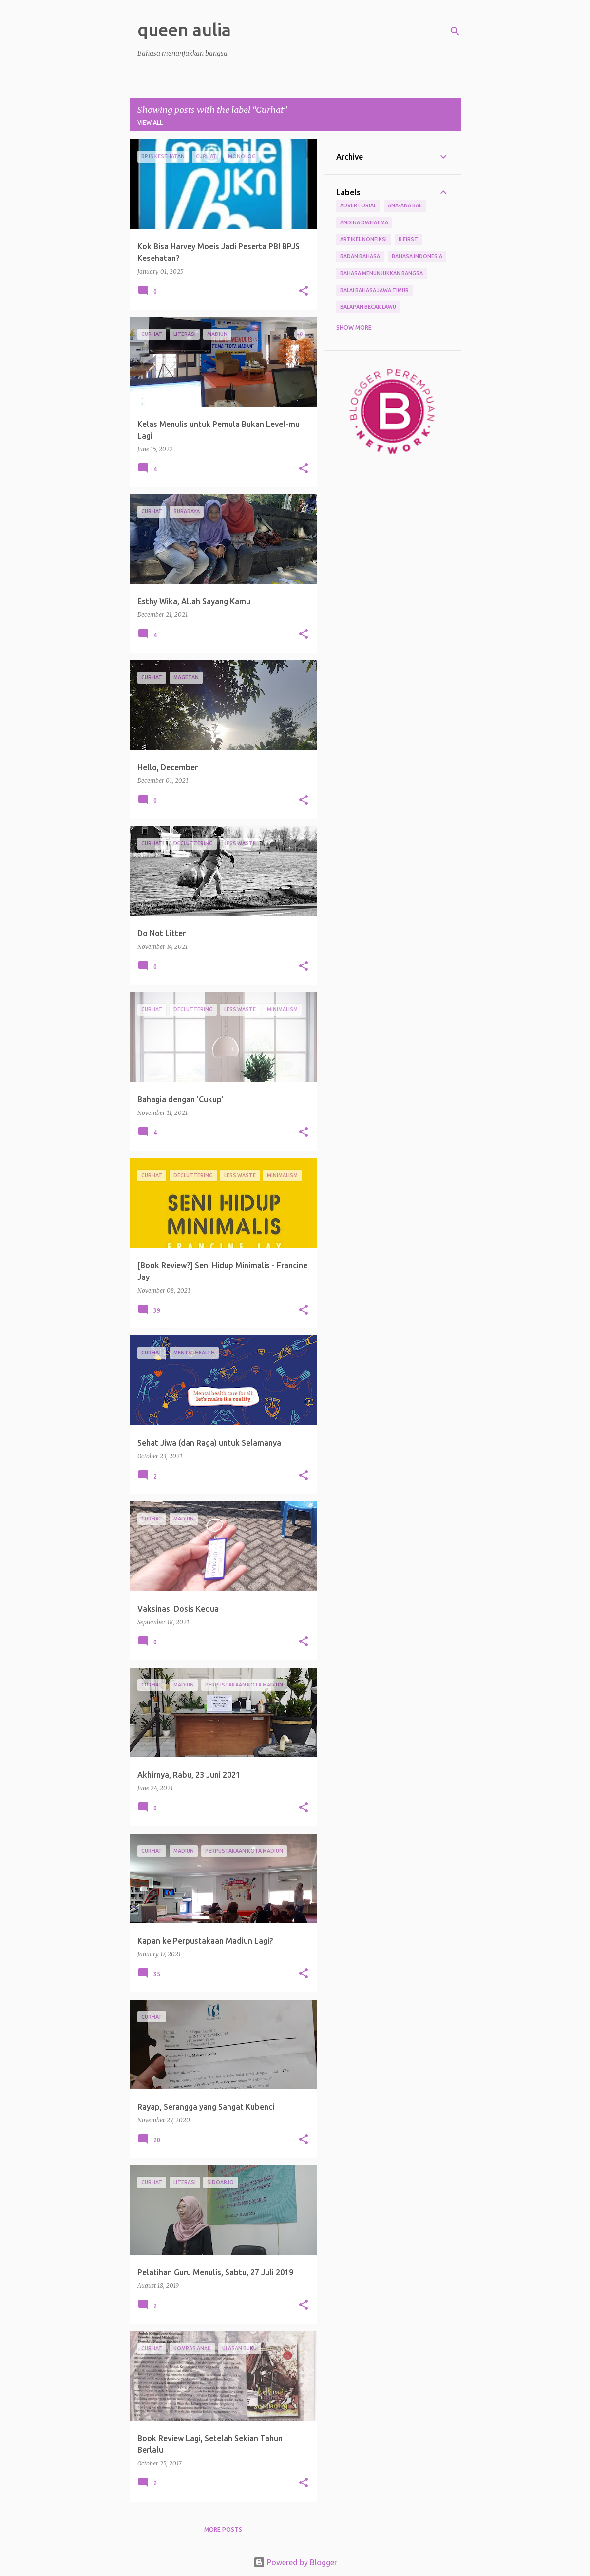  What do you see at coordinates (363, 239) in the screenshot?
I see `Artikel Nonfiksi` at bounding box center [363, 239].